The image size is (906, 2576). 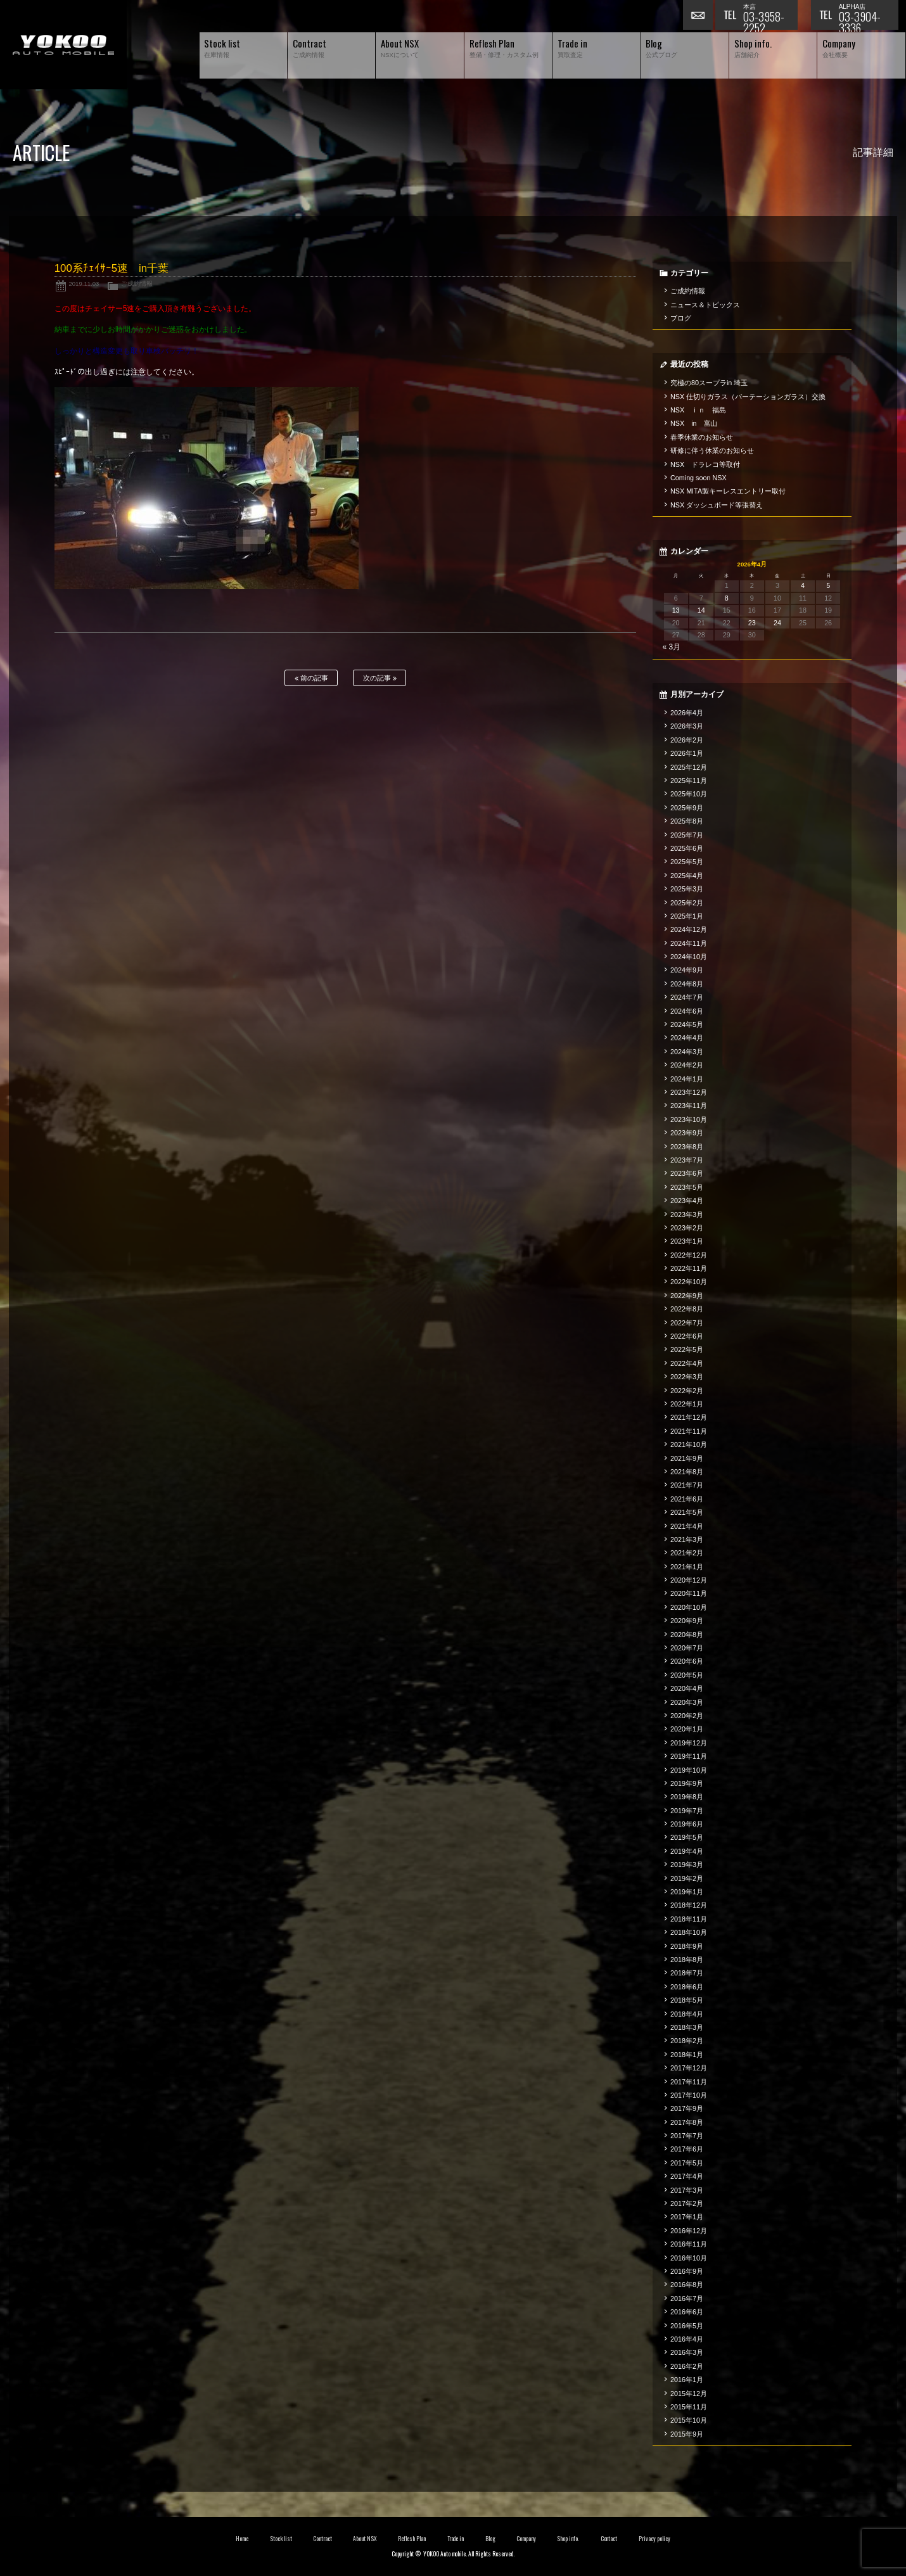 I want to click on 2021年6月, so click(x=686, y=1499).